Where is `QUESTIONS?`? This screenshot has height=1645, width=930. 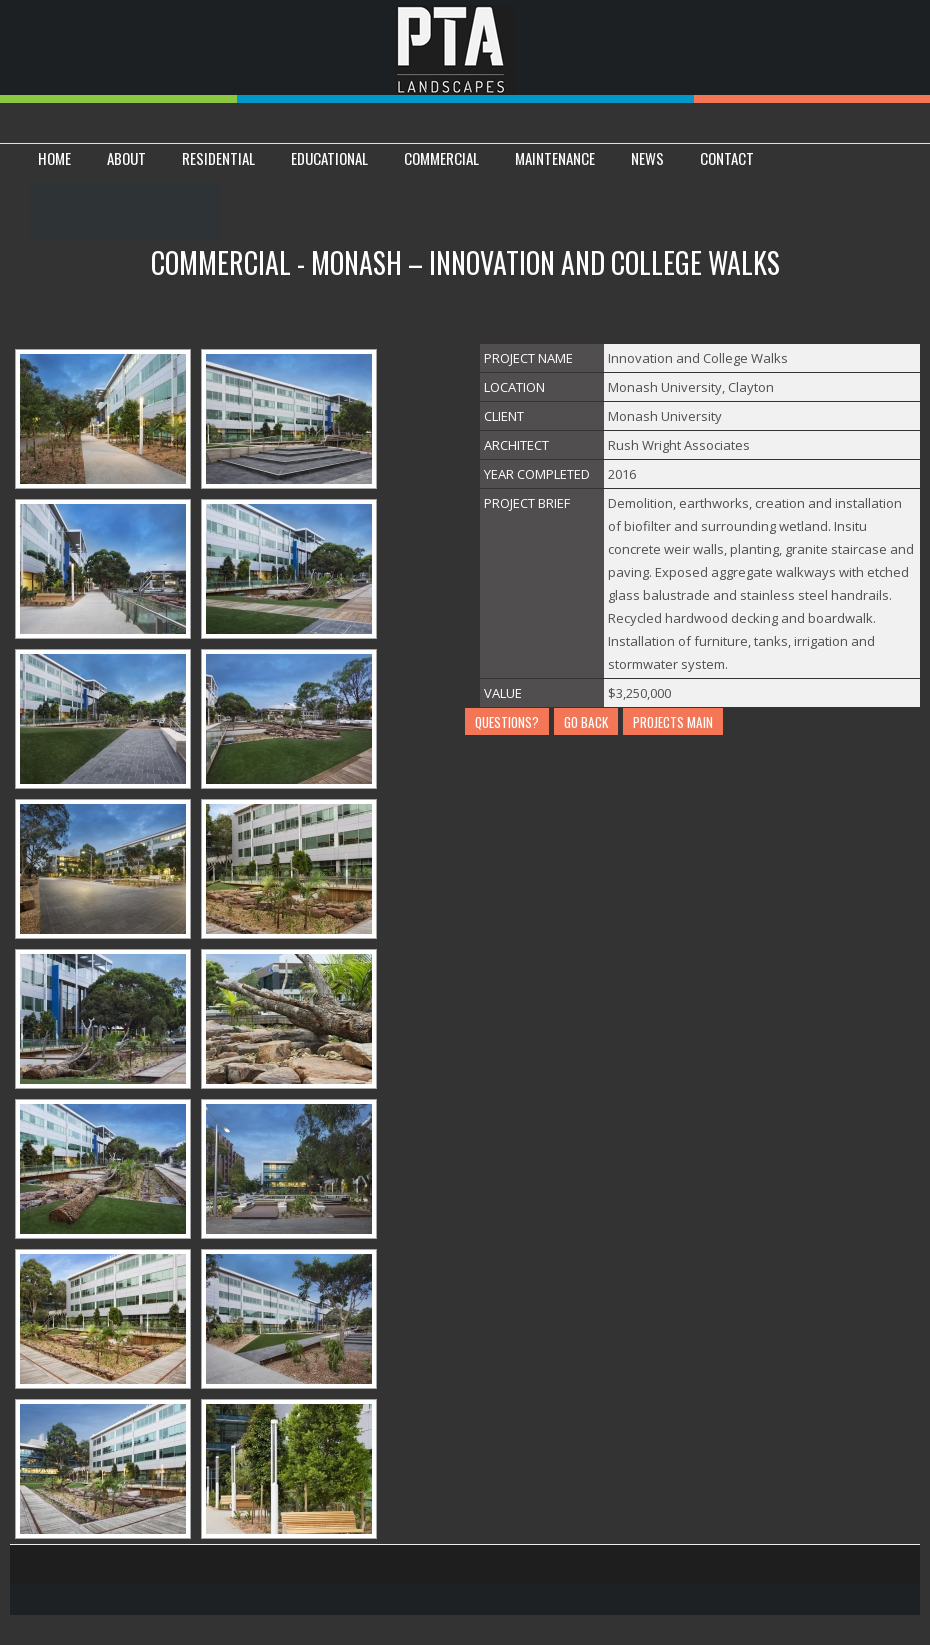 QUESTIONS? is located at coordinates (507, 722).